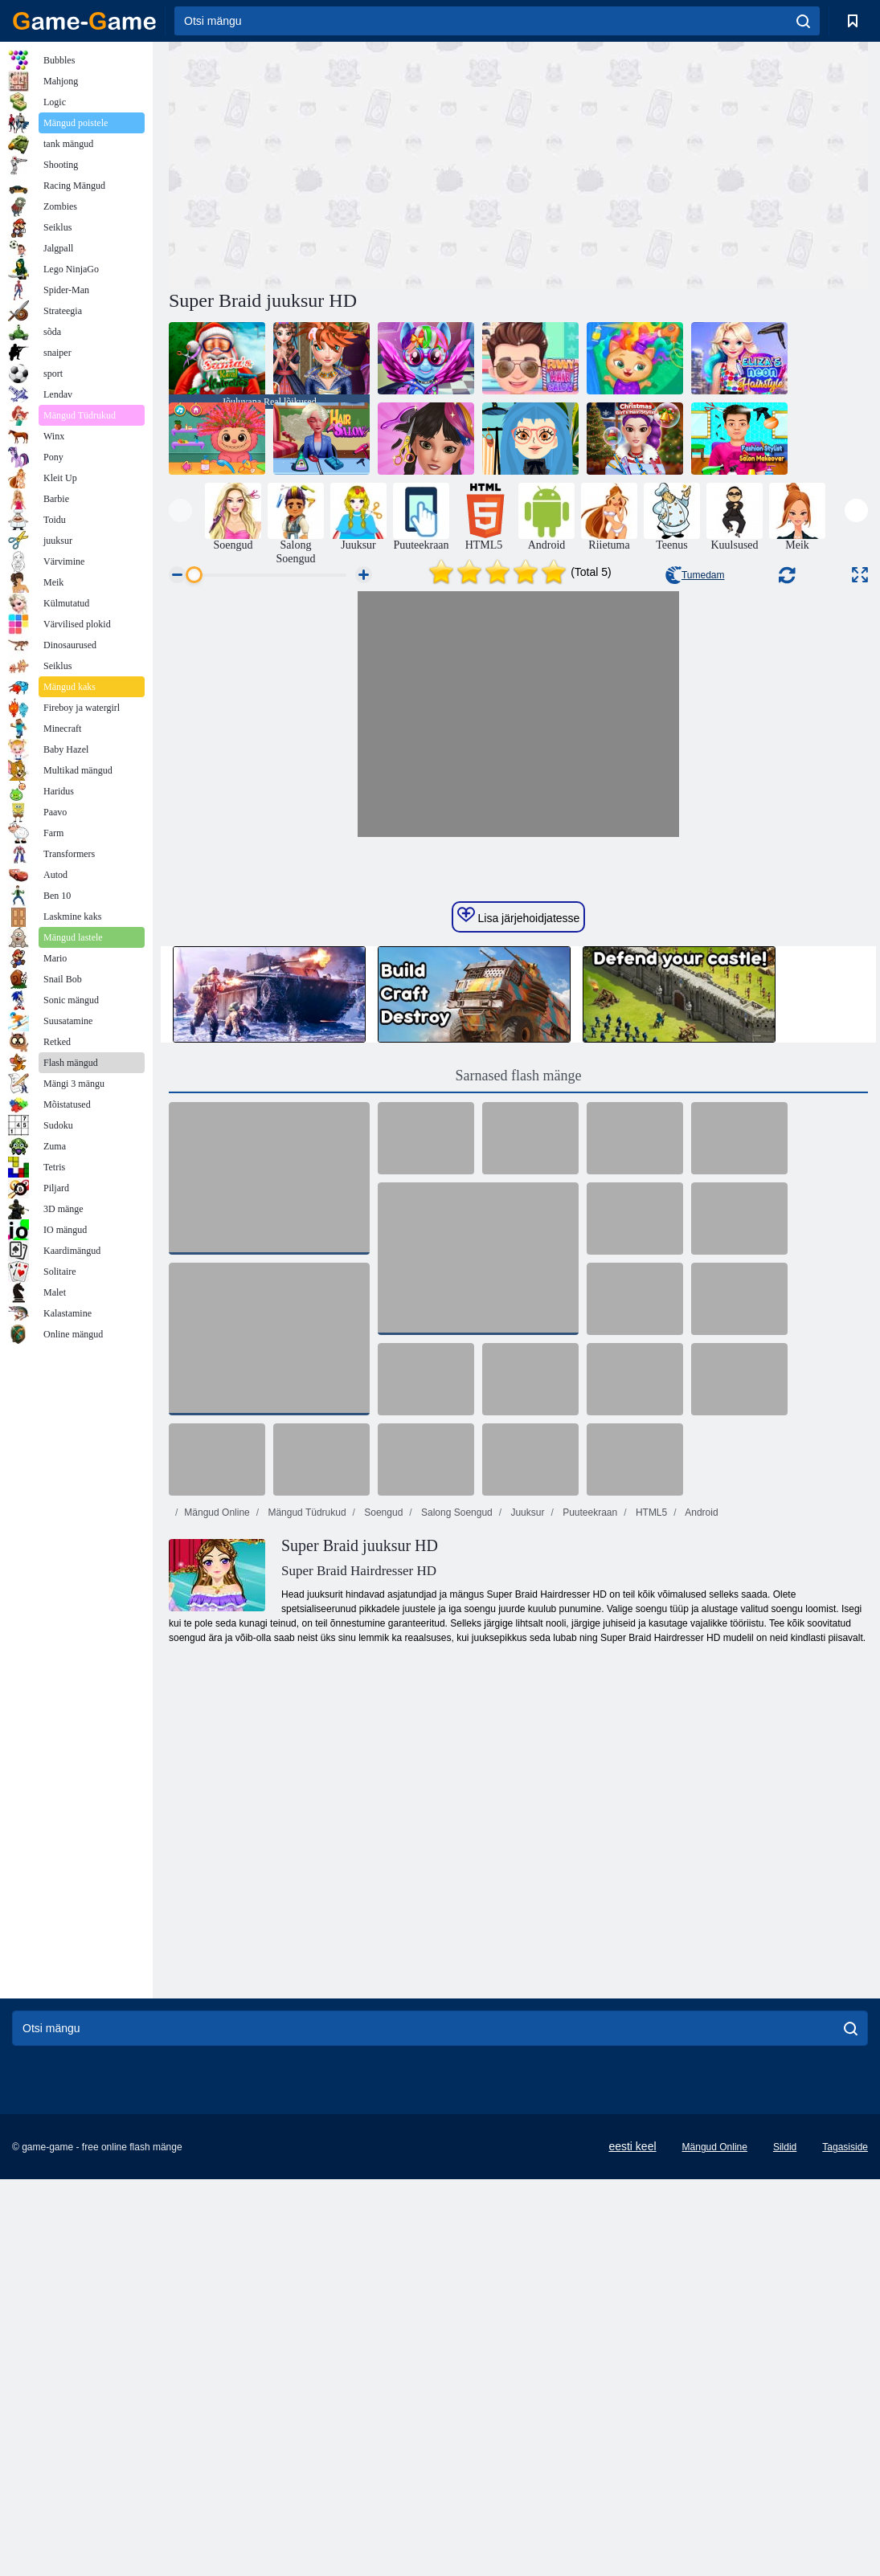 The height and width of the screenshot is (2576, 880). I want to click on [presentation], so click(180, 510).